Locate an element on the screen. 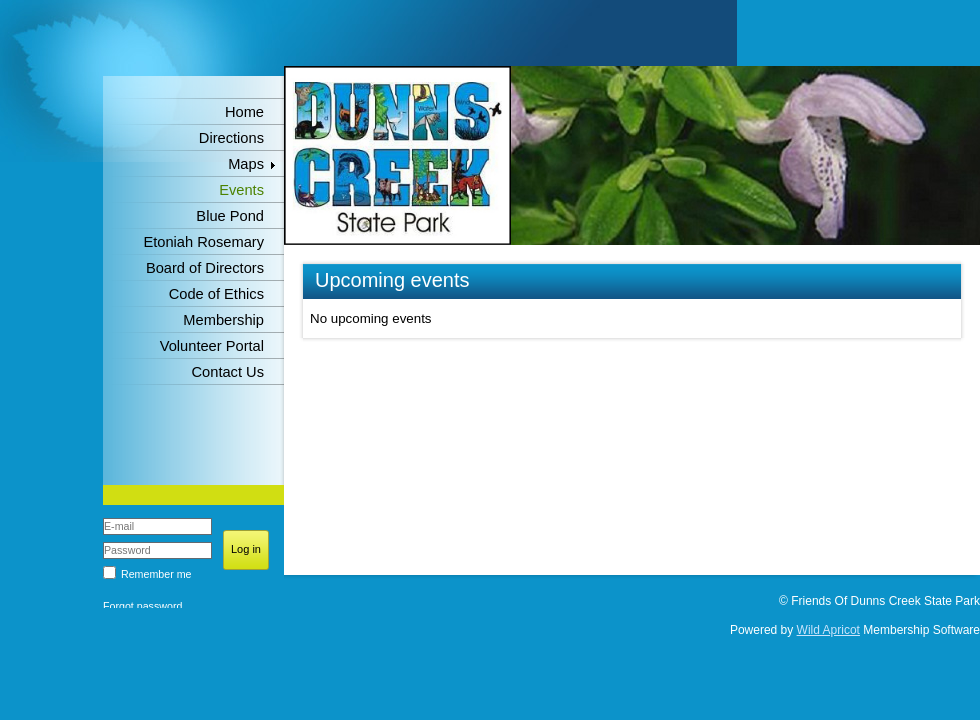 This screenshot has height=720, width=980. Volunteer Portal is located at coordinates (212, 346).